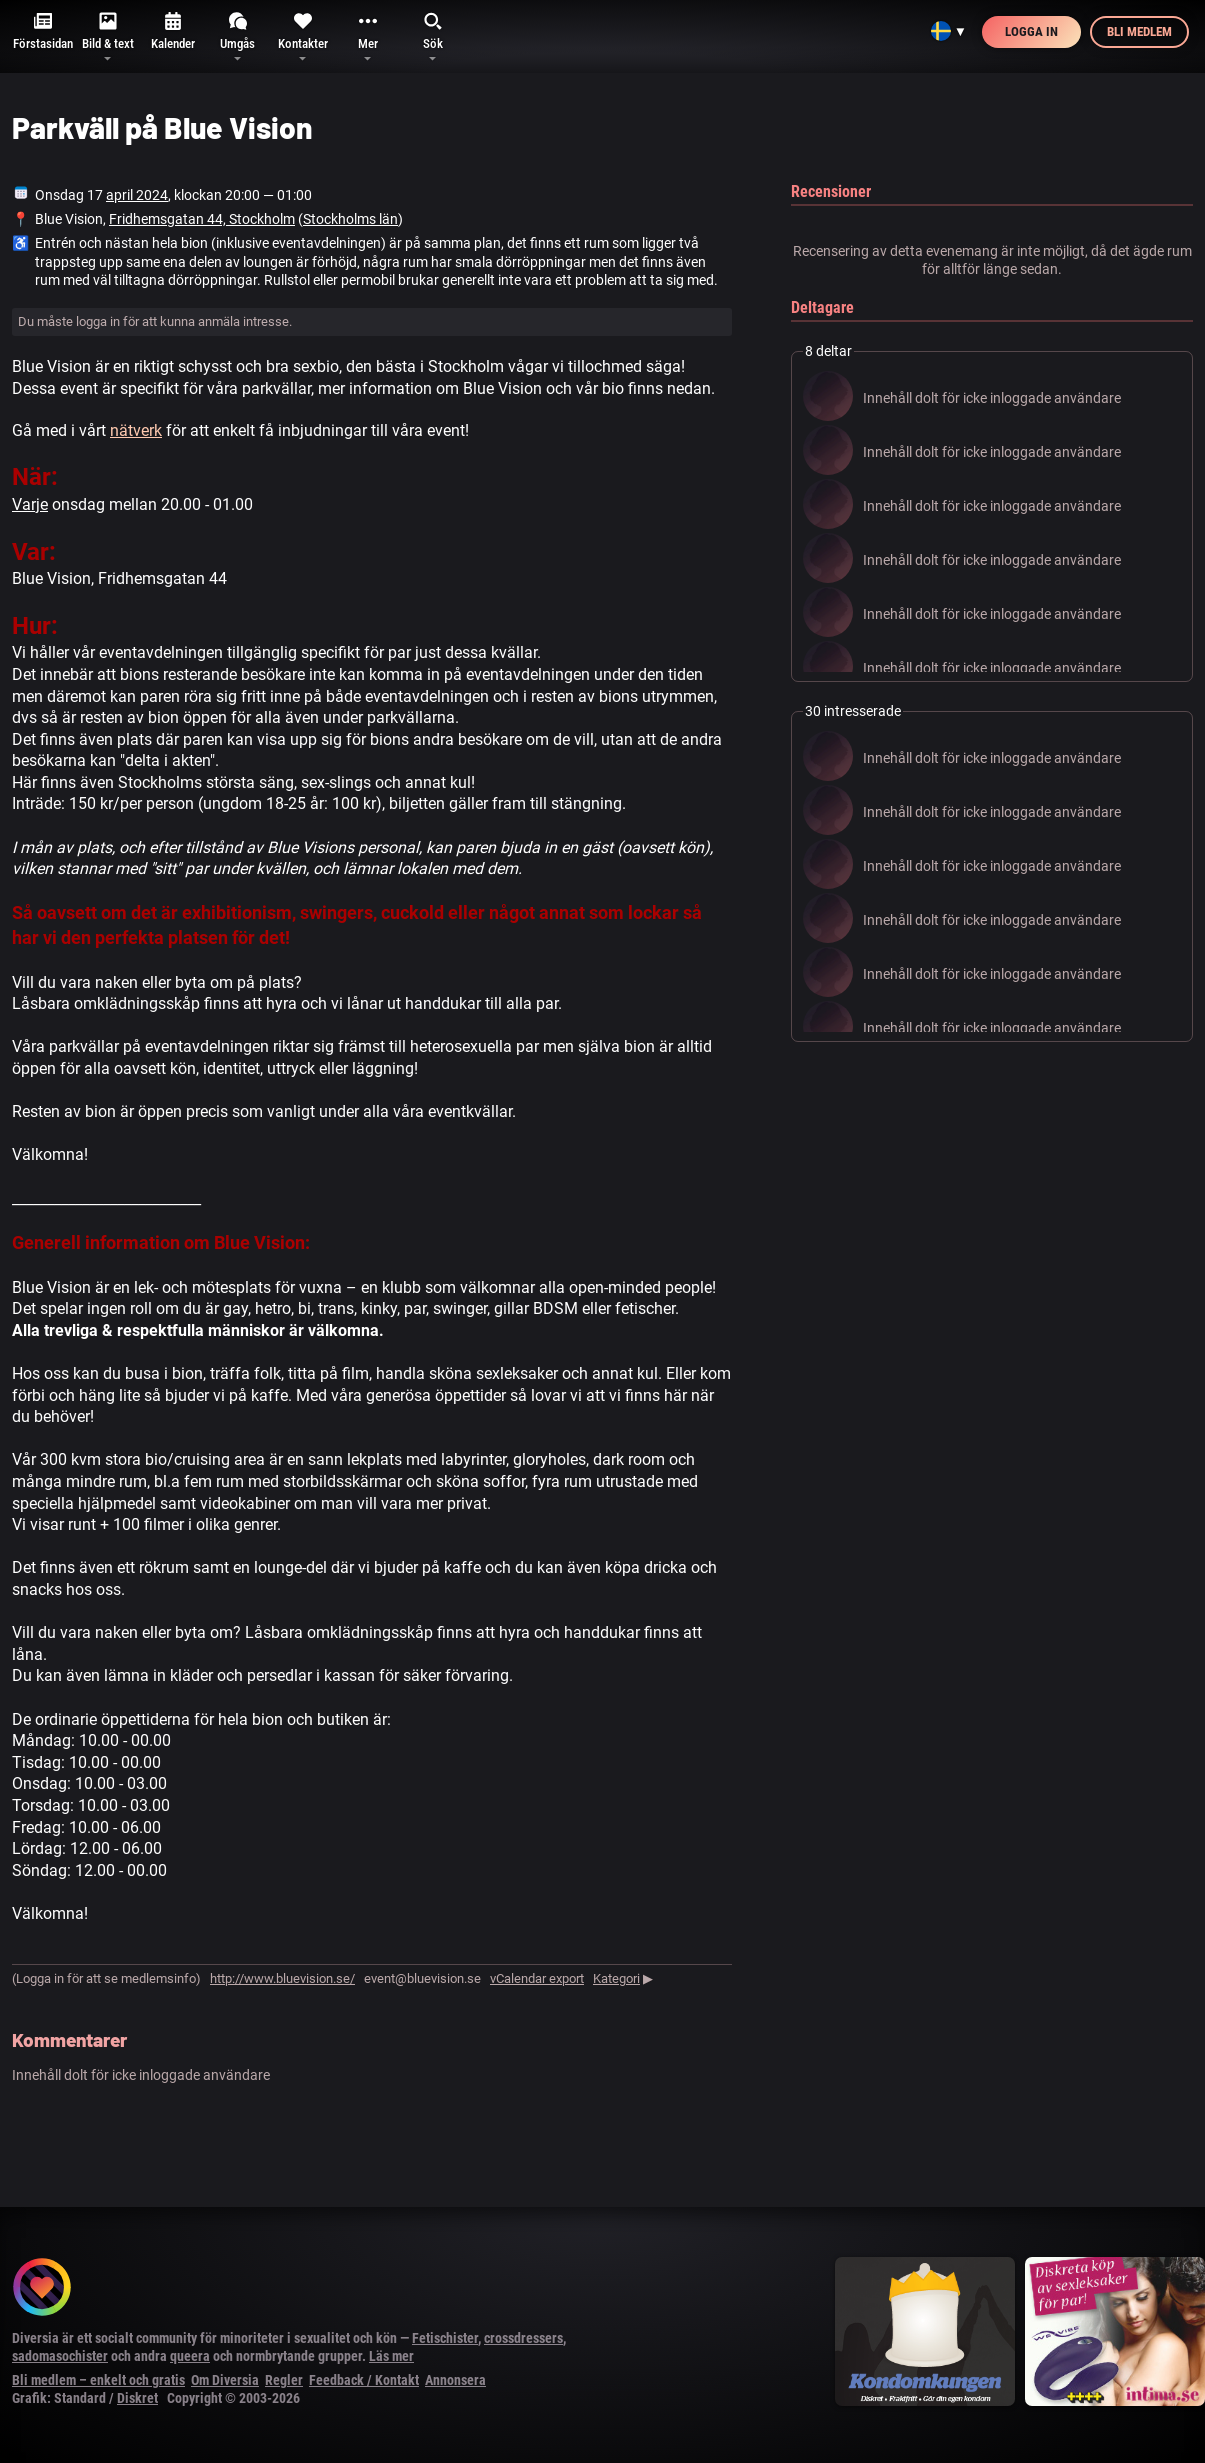 This screenshot has height=2463, width=1205. I want to click on vCalendar export, so click(537, 1978).